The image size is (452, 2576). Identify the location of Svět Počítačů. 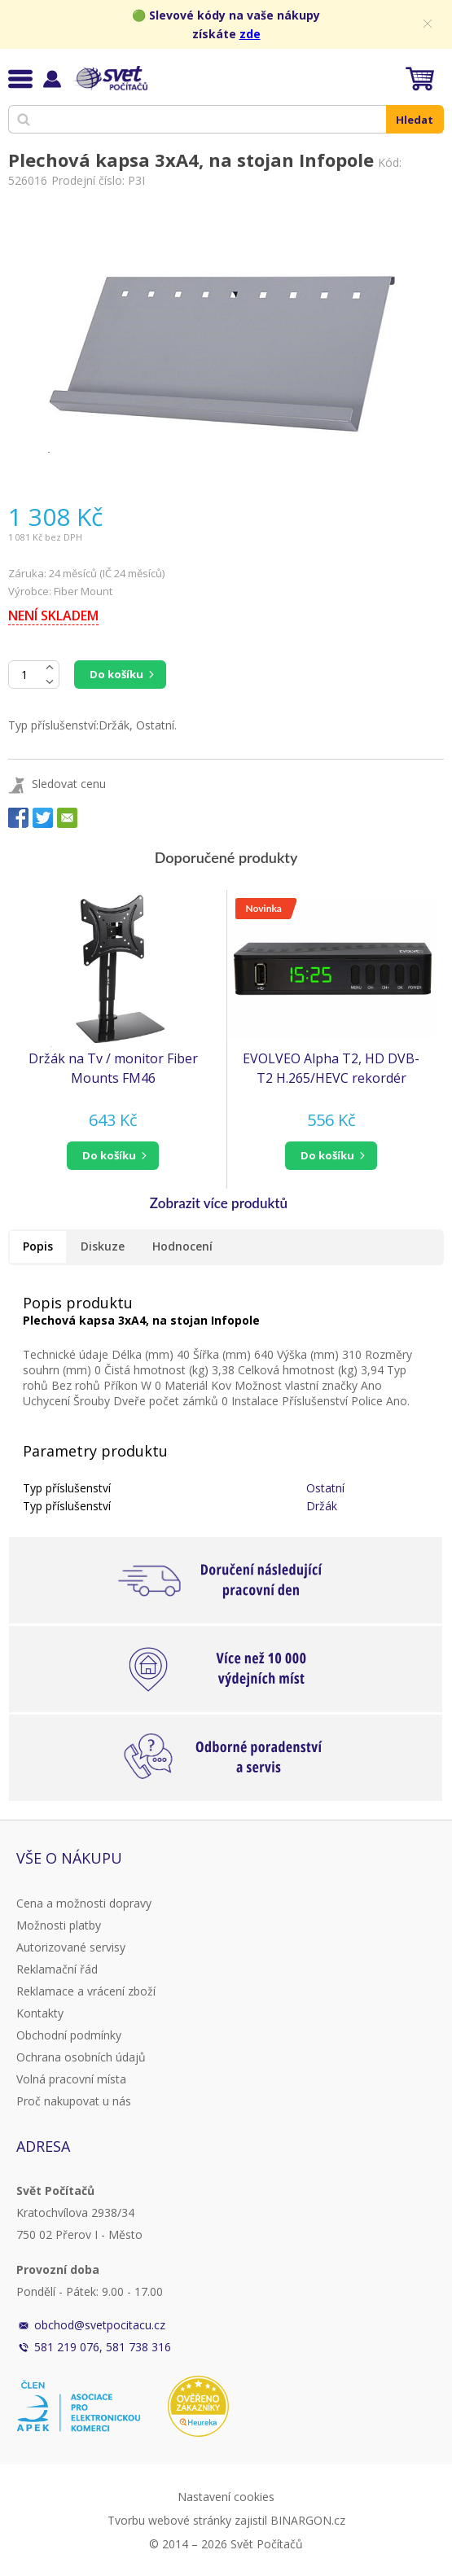
(109, 78).